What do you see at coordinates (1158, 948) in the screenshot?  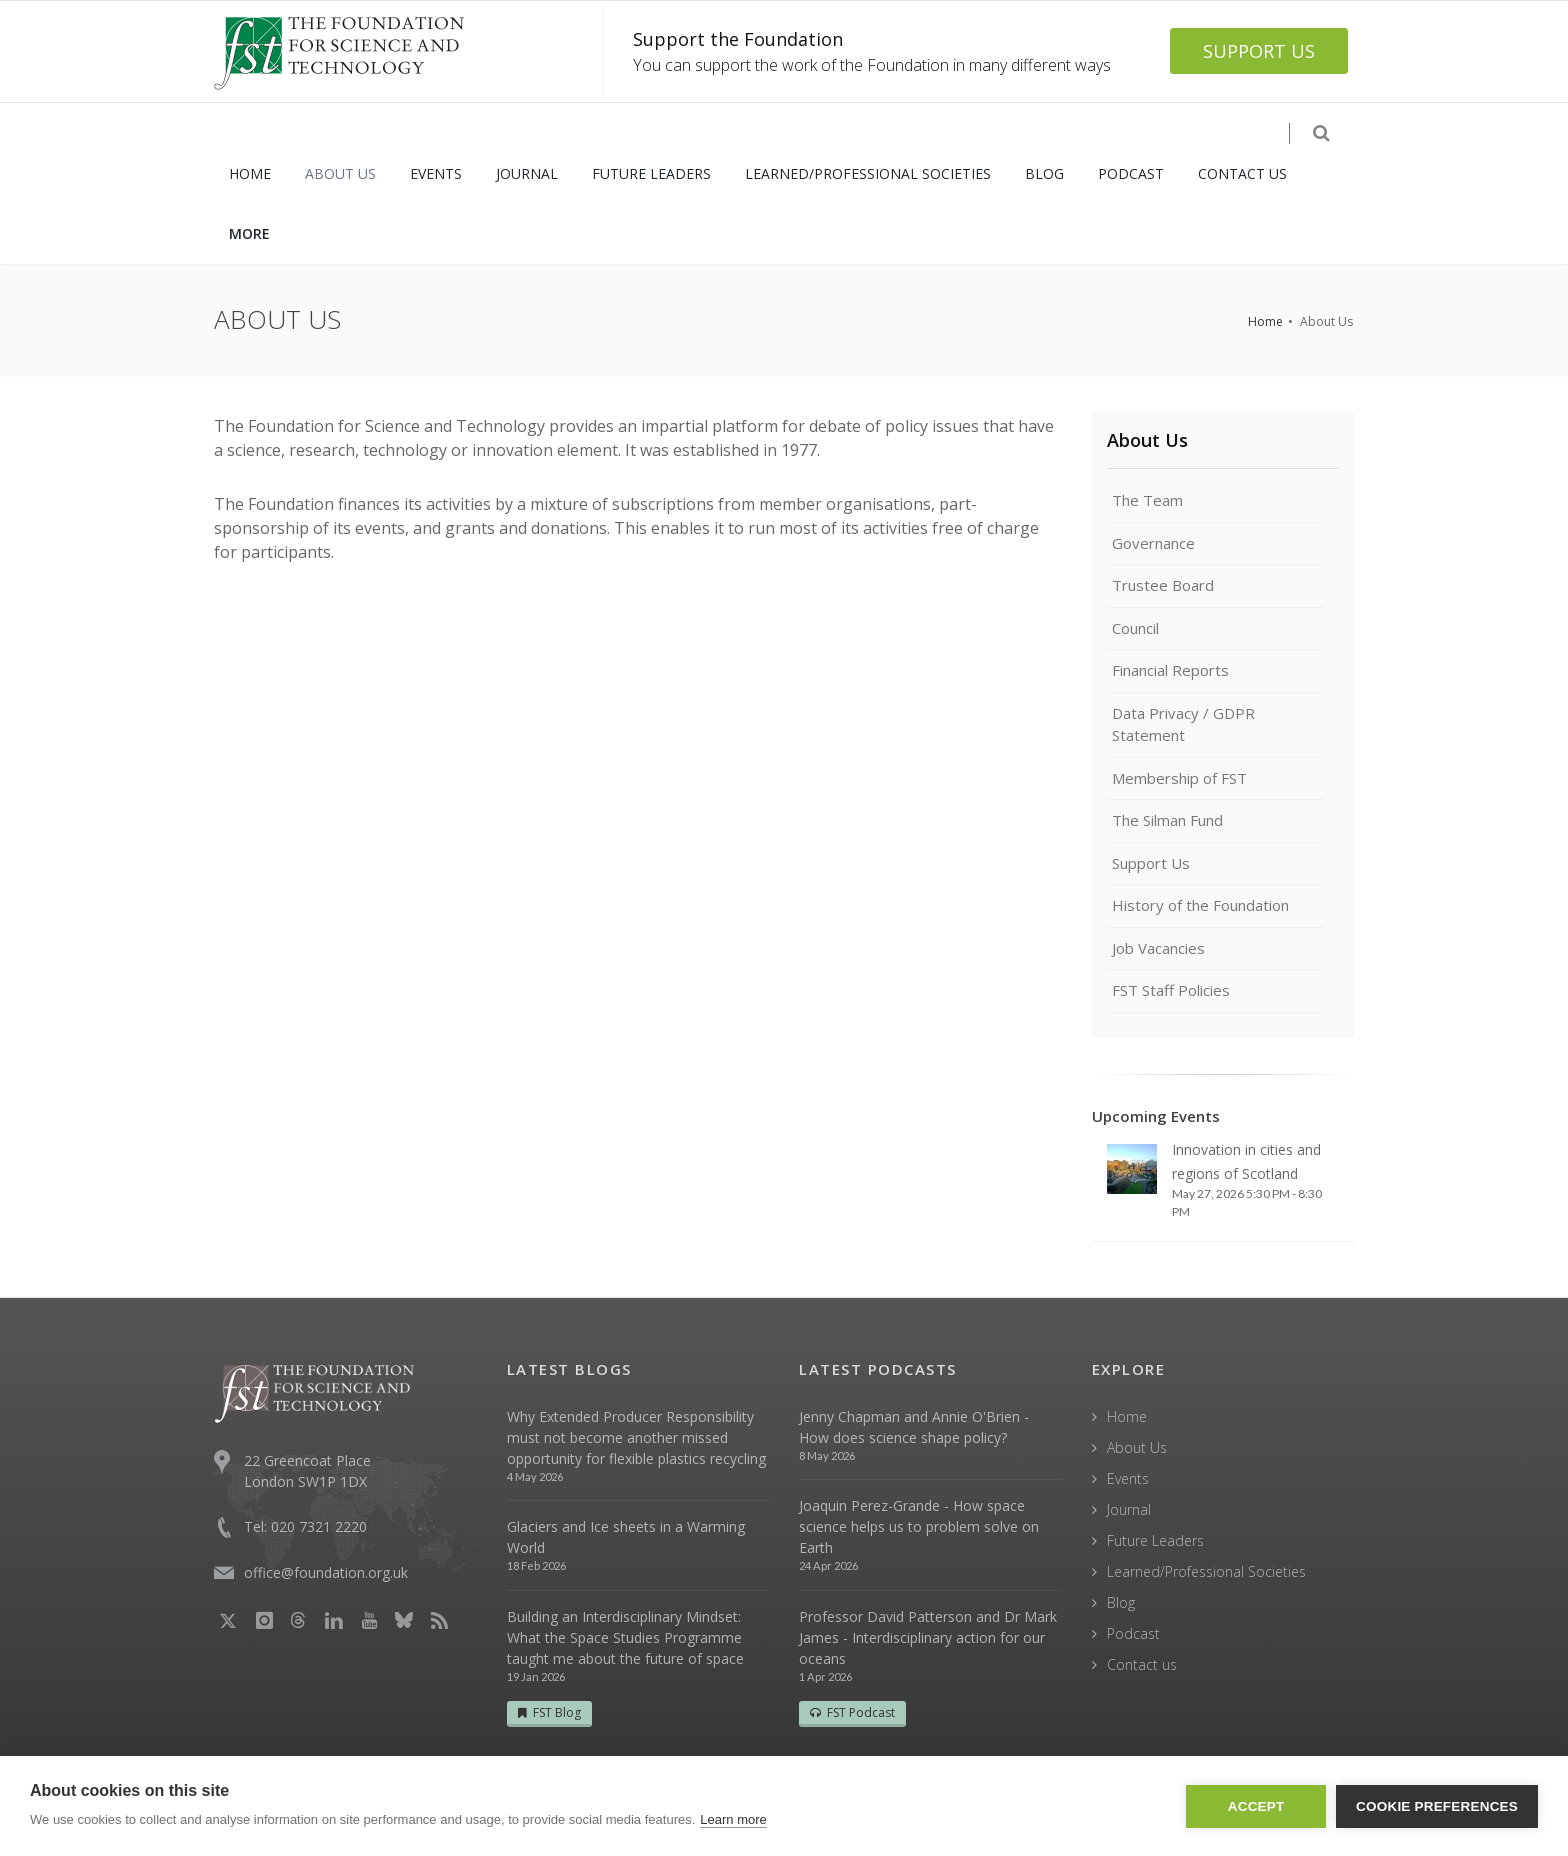 I see `Job Vacancies` at bounding box center [1158, 948].